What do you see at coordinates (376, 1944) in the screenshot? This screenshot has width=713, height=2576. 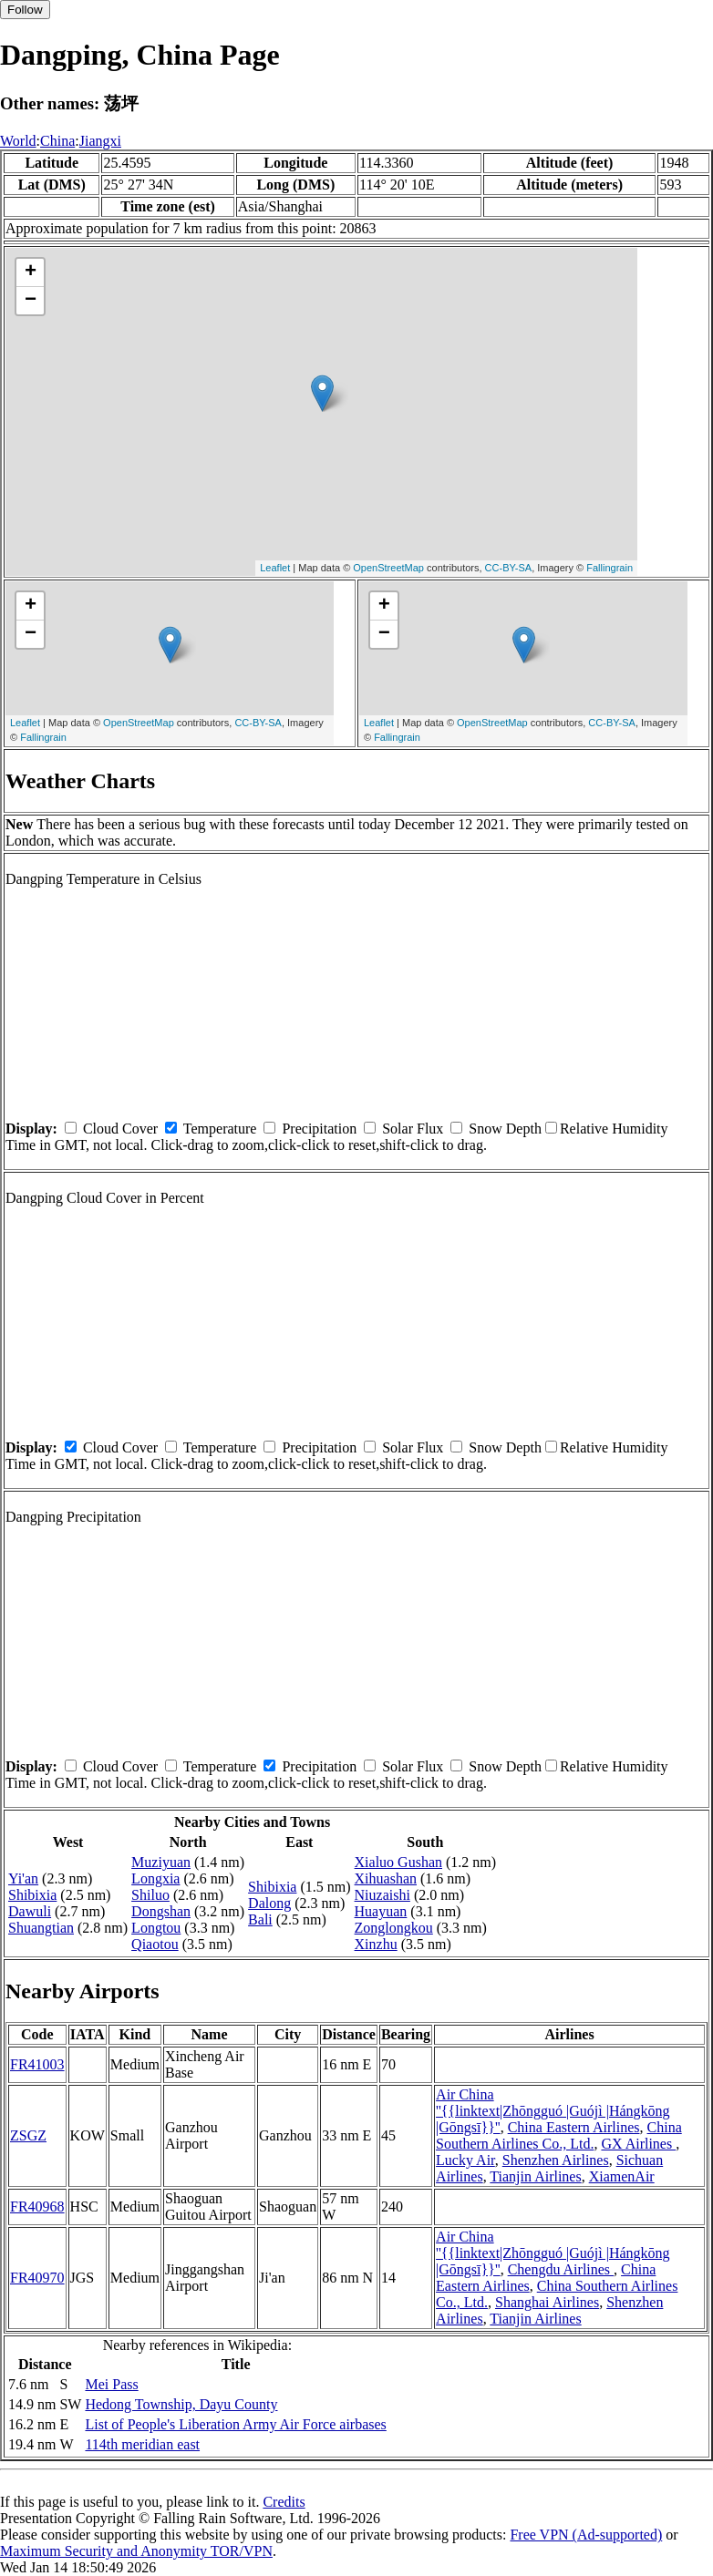 I see `Xinzhu` at bounding box center [376, 1944].